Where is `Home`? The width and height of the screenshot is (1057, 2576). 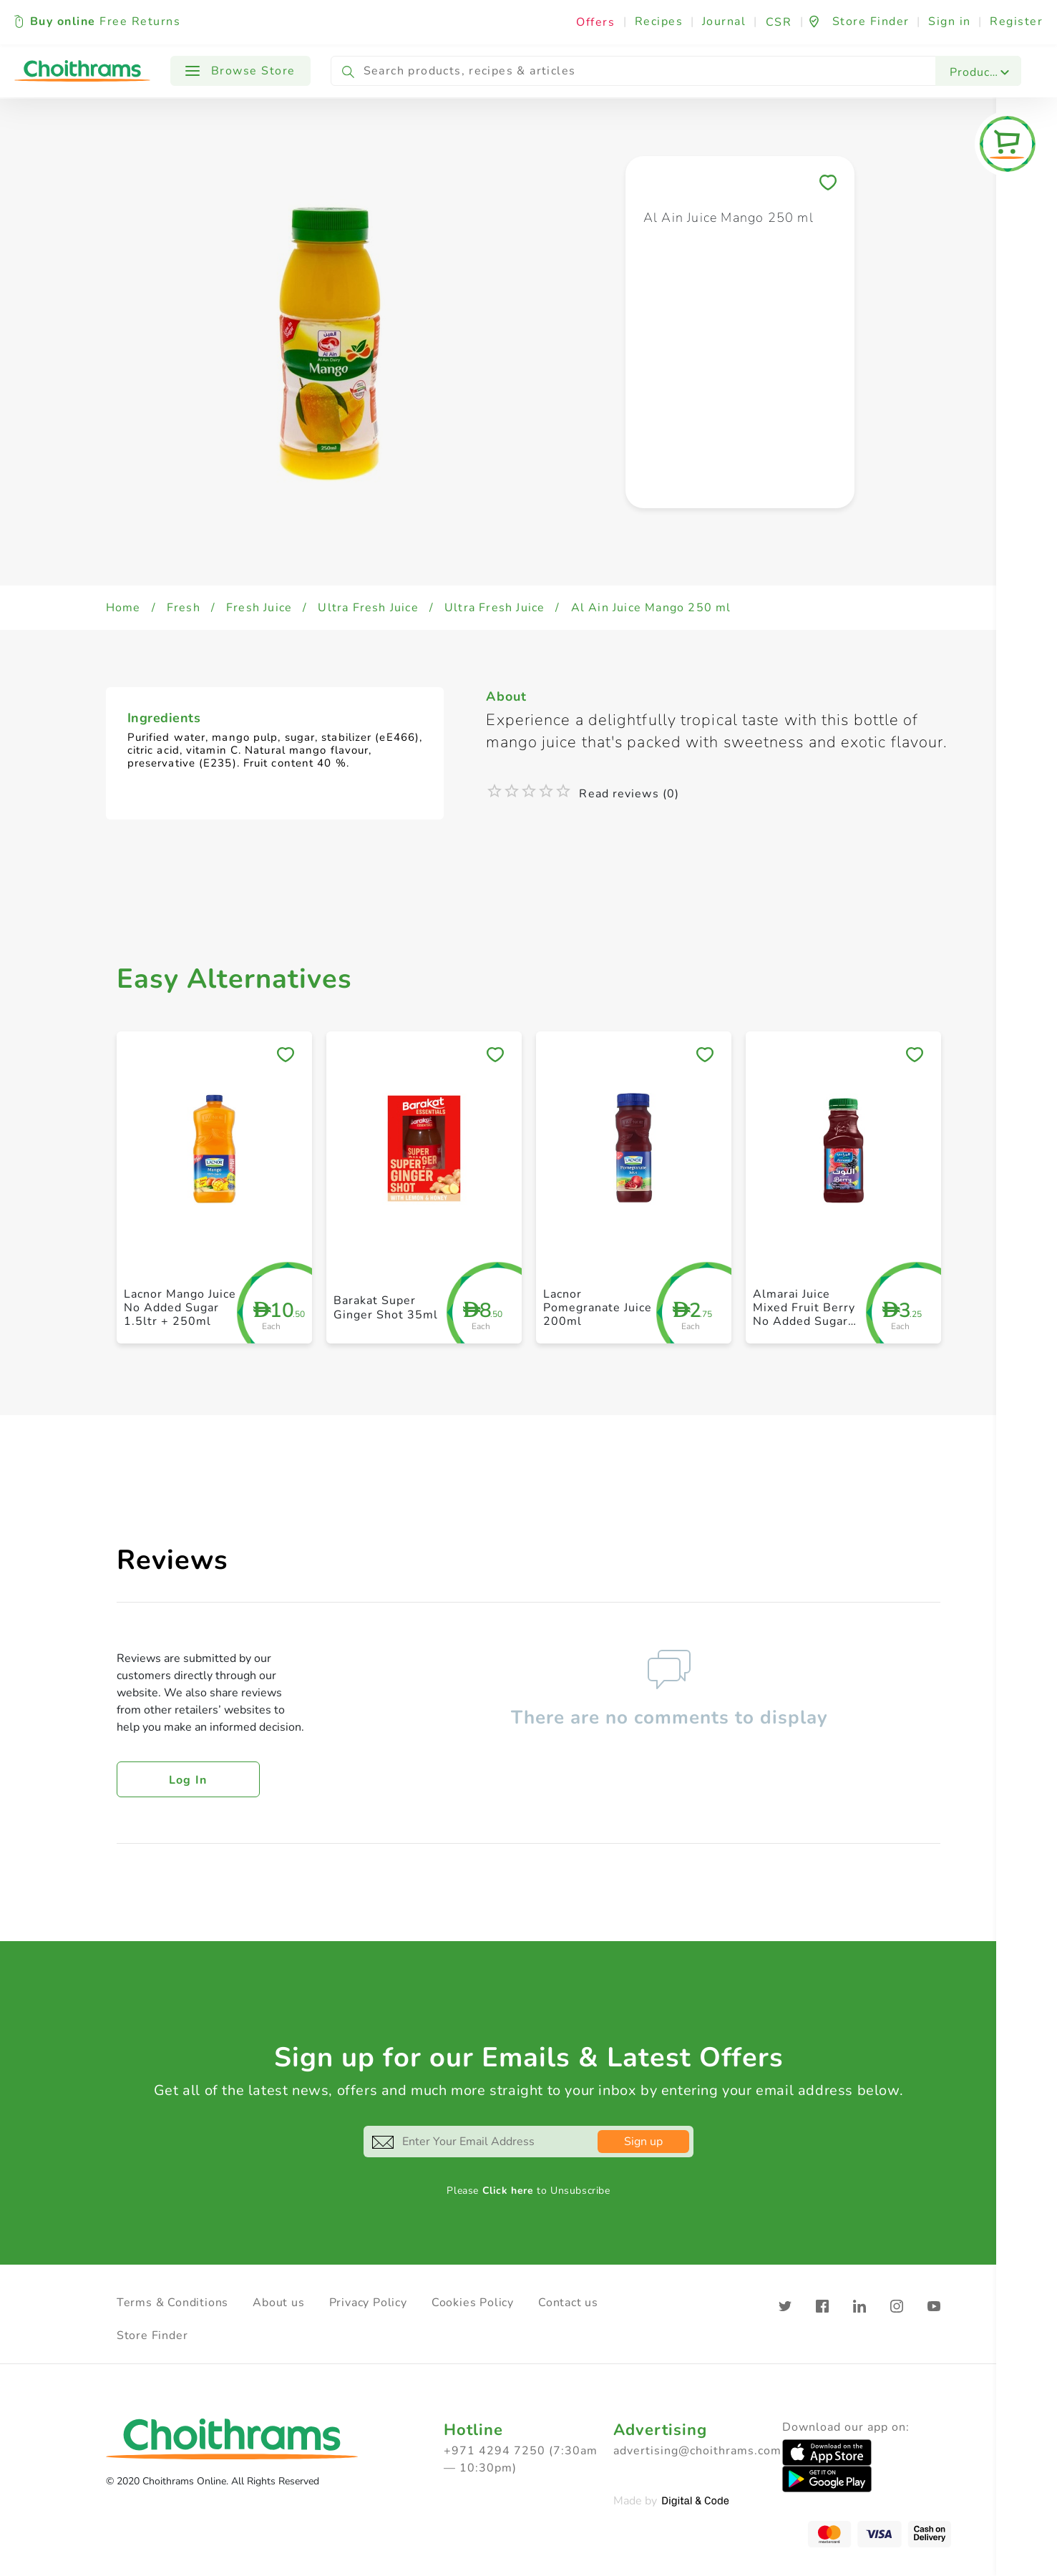
Home is located at coordinates (123, 608).